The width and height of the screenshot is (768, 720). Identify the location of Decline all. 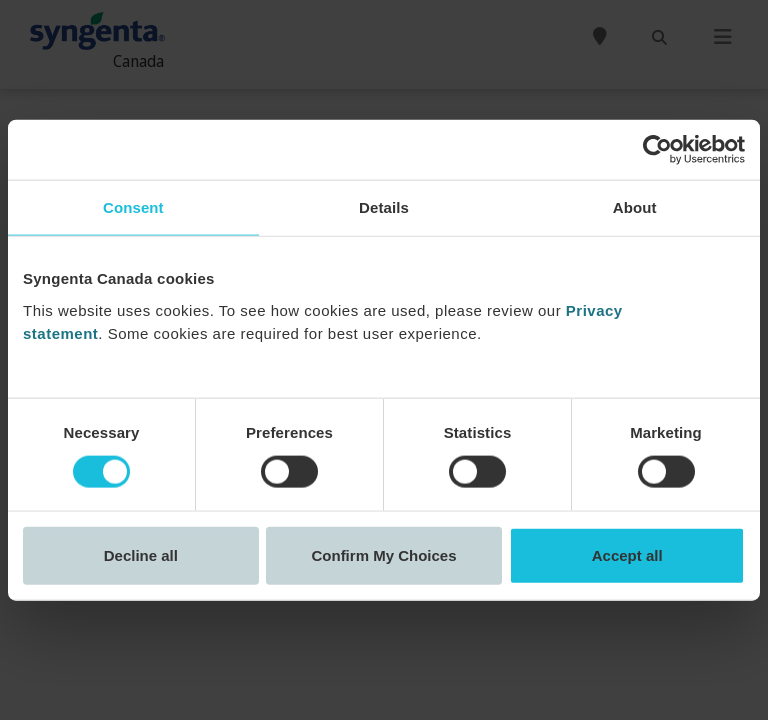
(141, 554).